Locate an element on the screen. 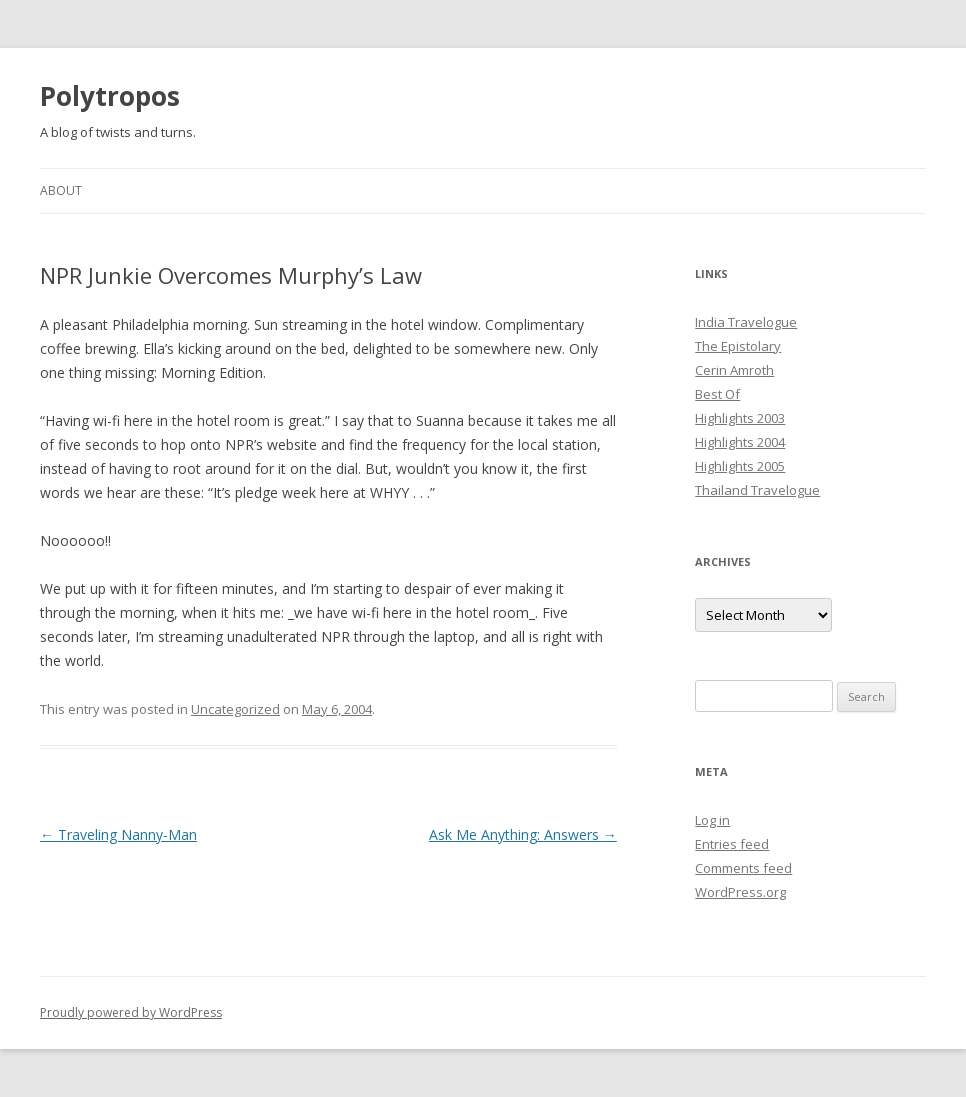 The width and height of the screenshot is (966, 1097). Polytropos is located at coordinates (110, 96).